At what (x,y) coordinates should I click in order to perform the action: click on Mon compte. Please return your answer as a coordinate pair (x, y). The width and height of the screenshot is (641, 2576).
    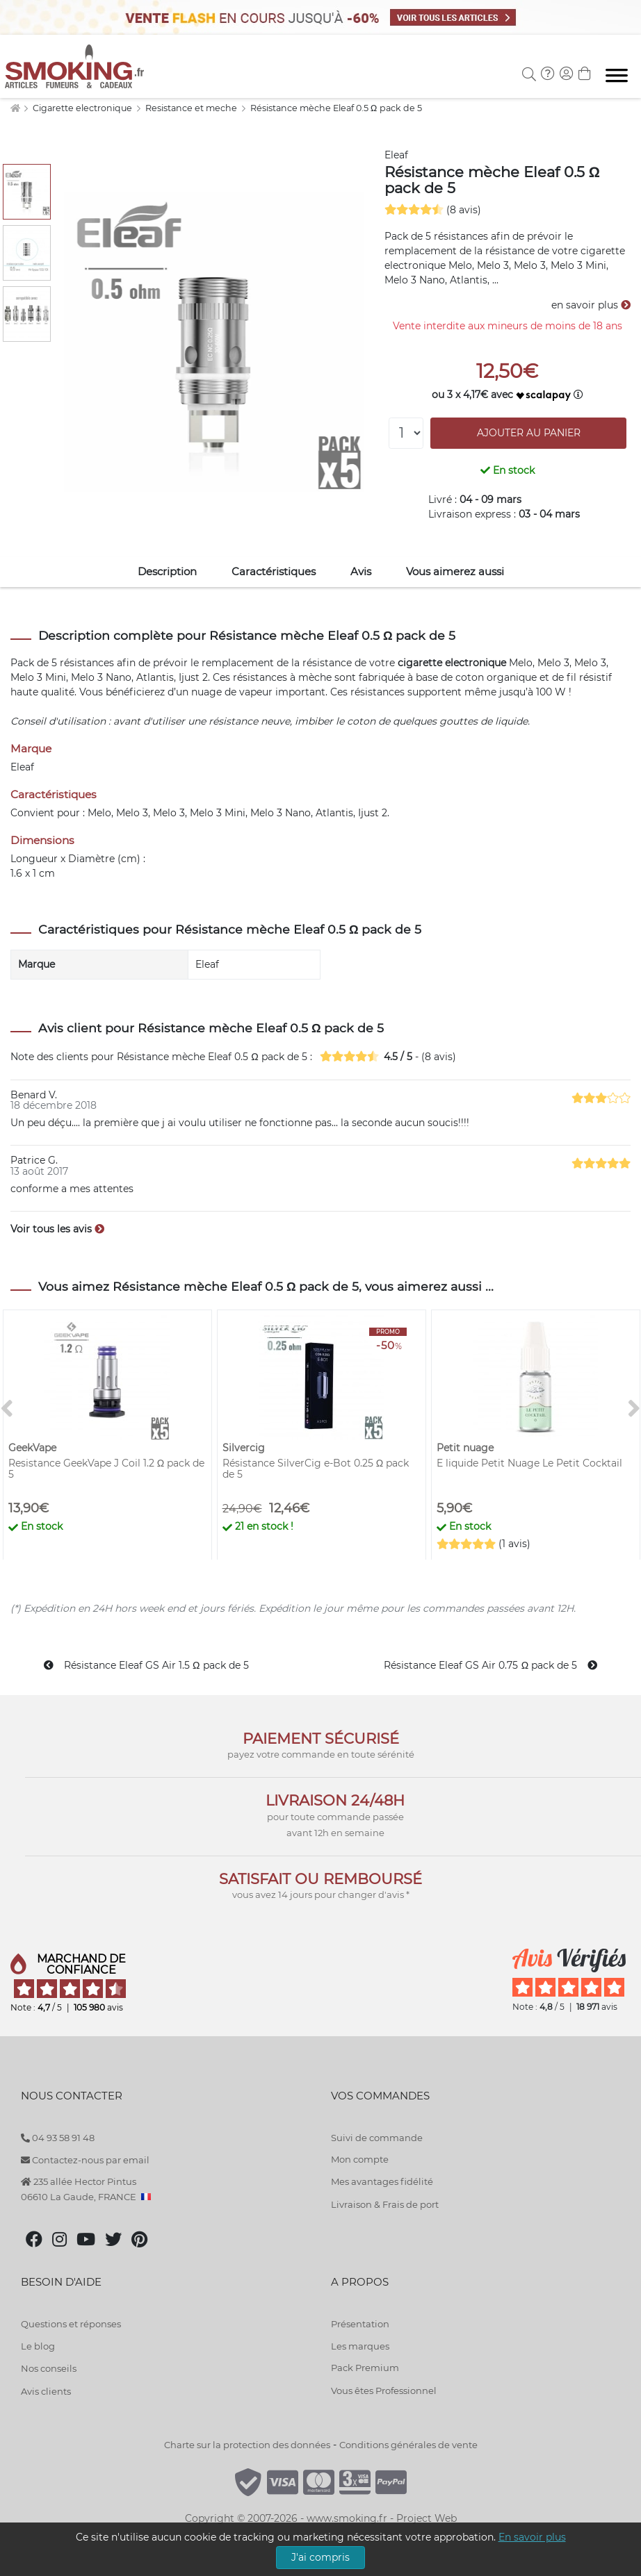
    Looking at the image, I should click on (360, 2159).